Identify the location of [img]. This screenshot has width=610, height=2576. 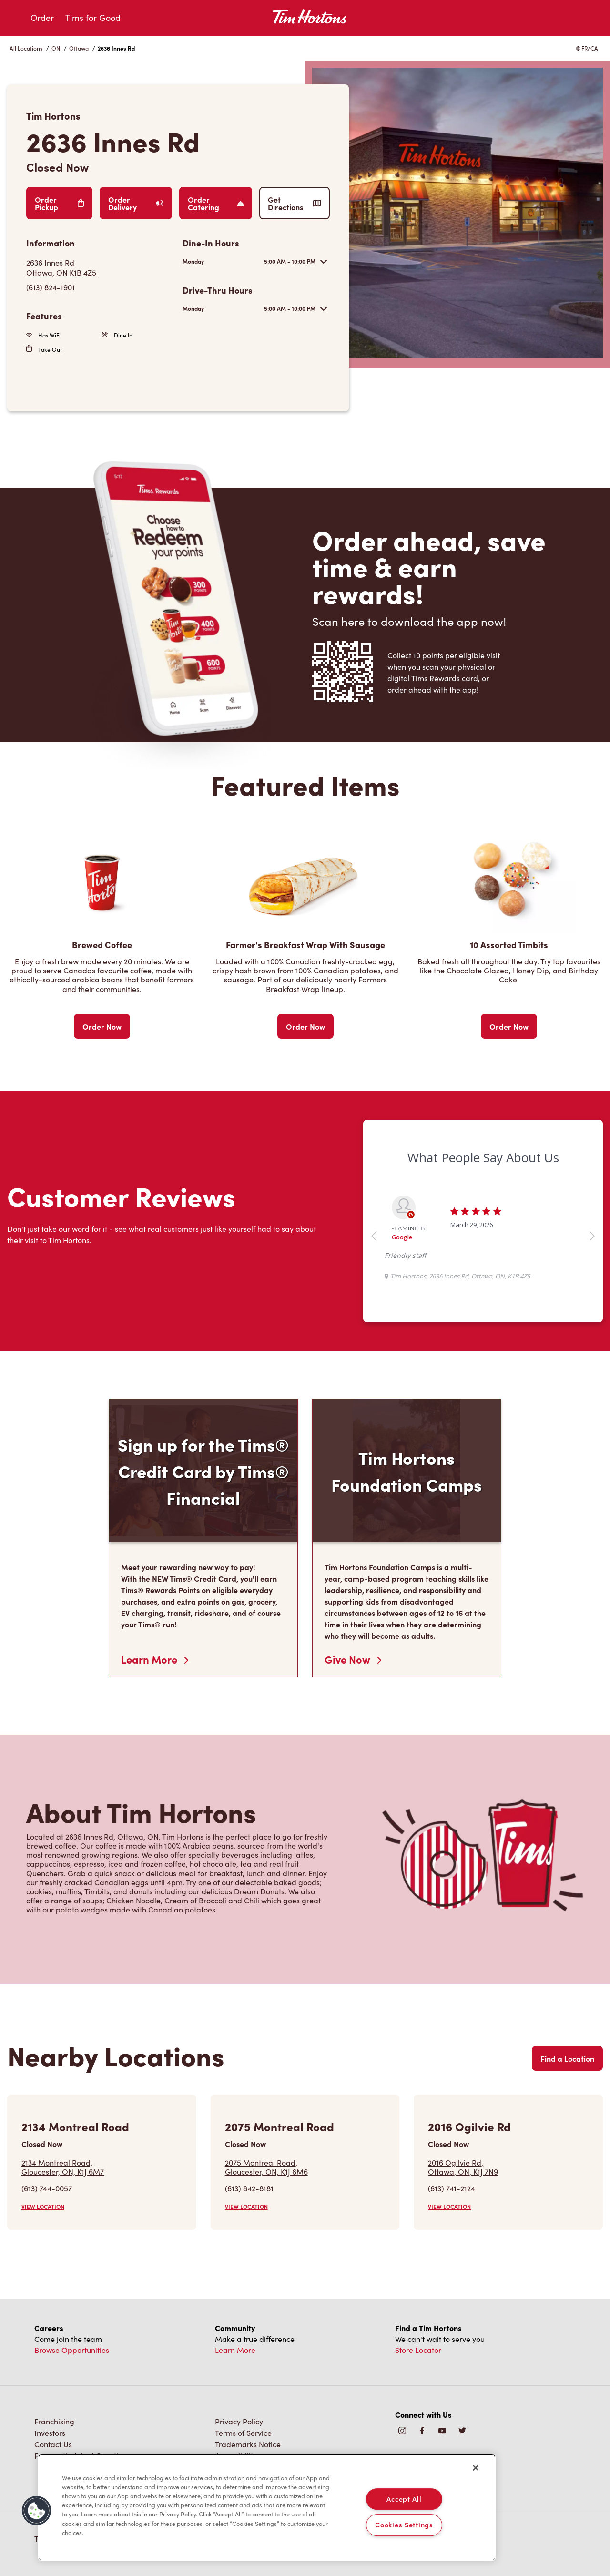
(462, 2431).